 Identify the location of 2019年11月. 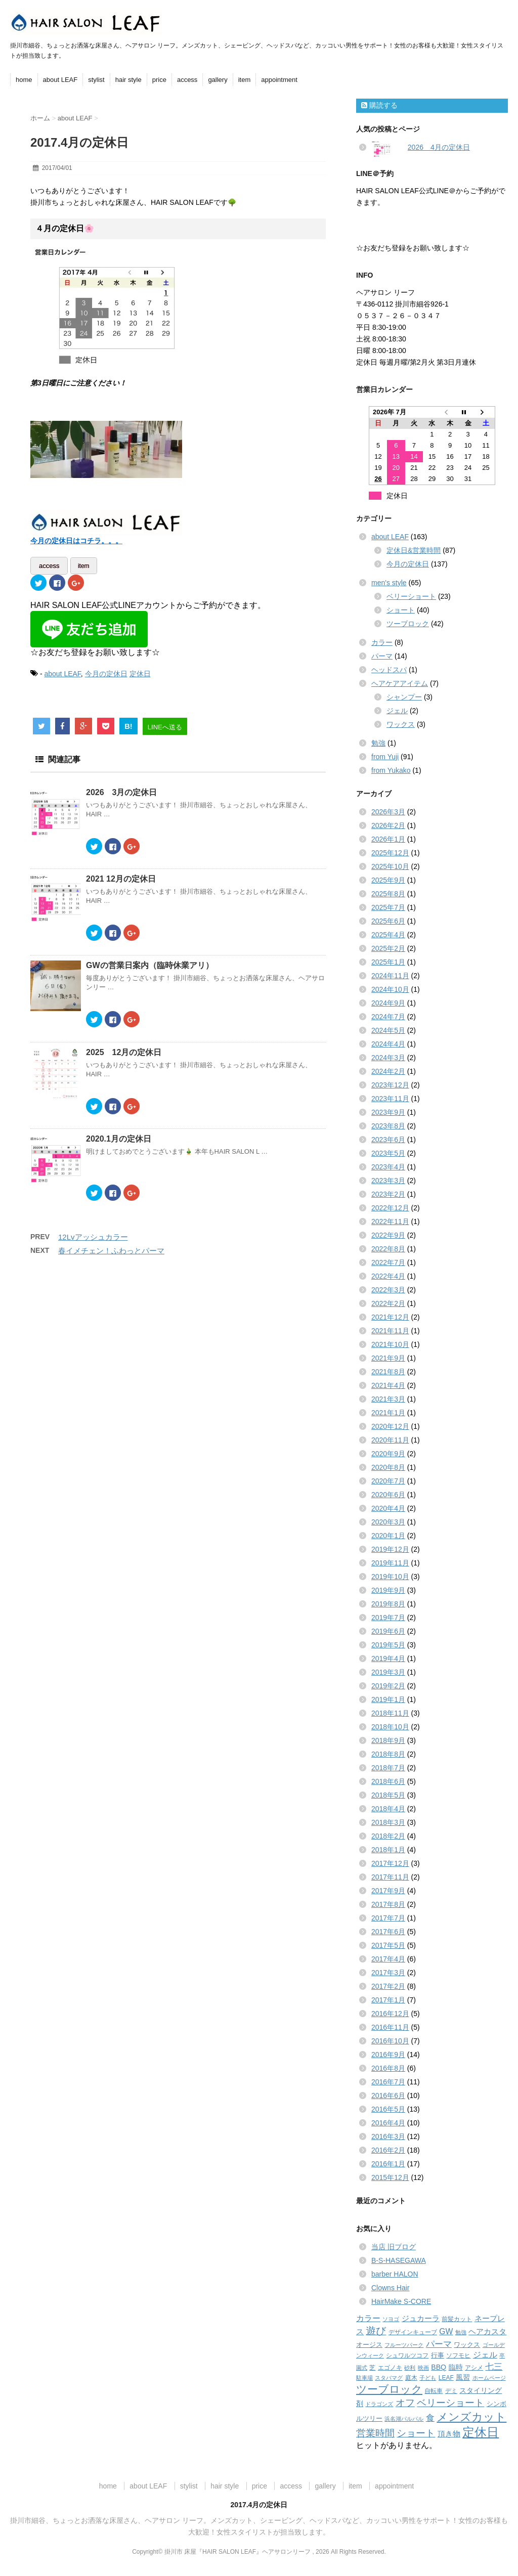
(390, 1563).